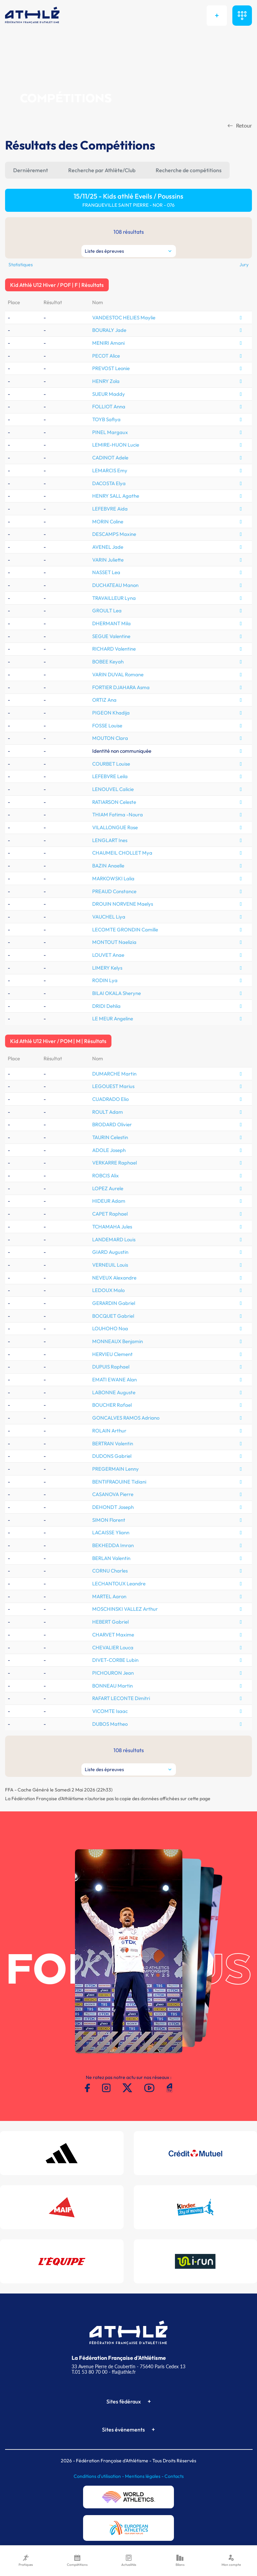 This screenshot has width=257, height=2576. Describe the element at coordinates (109, 330) in the screenshot. I see `BOURALY Jade` at that location.